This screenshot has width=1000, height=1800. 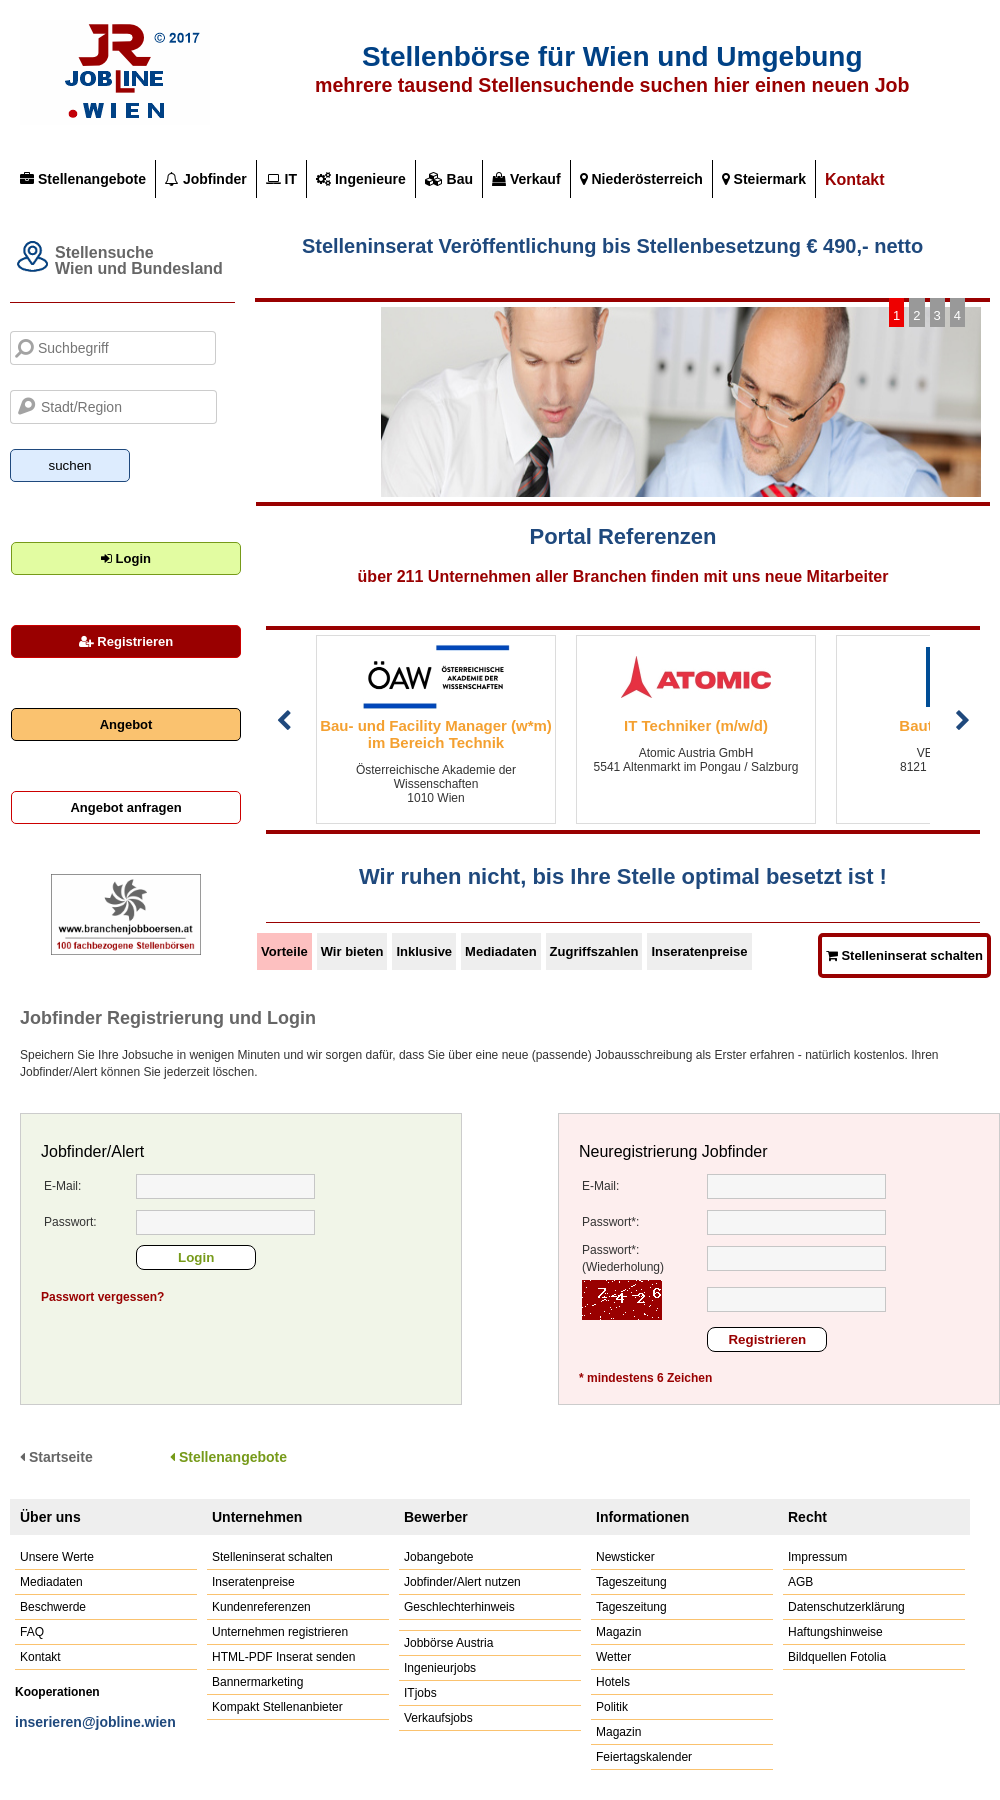 I want to click on Verkauf, so click(x=526, y=179).